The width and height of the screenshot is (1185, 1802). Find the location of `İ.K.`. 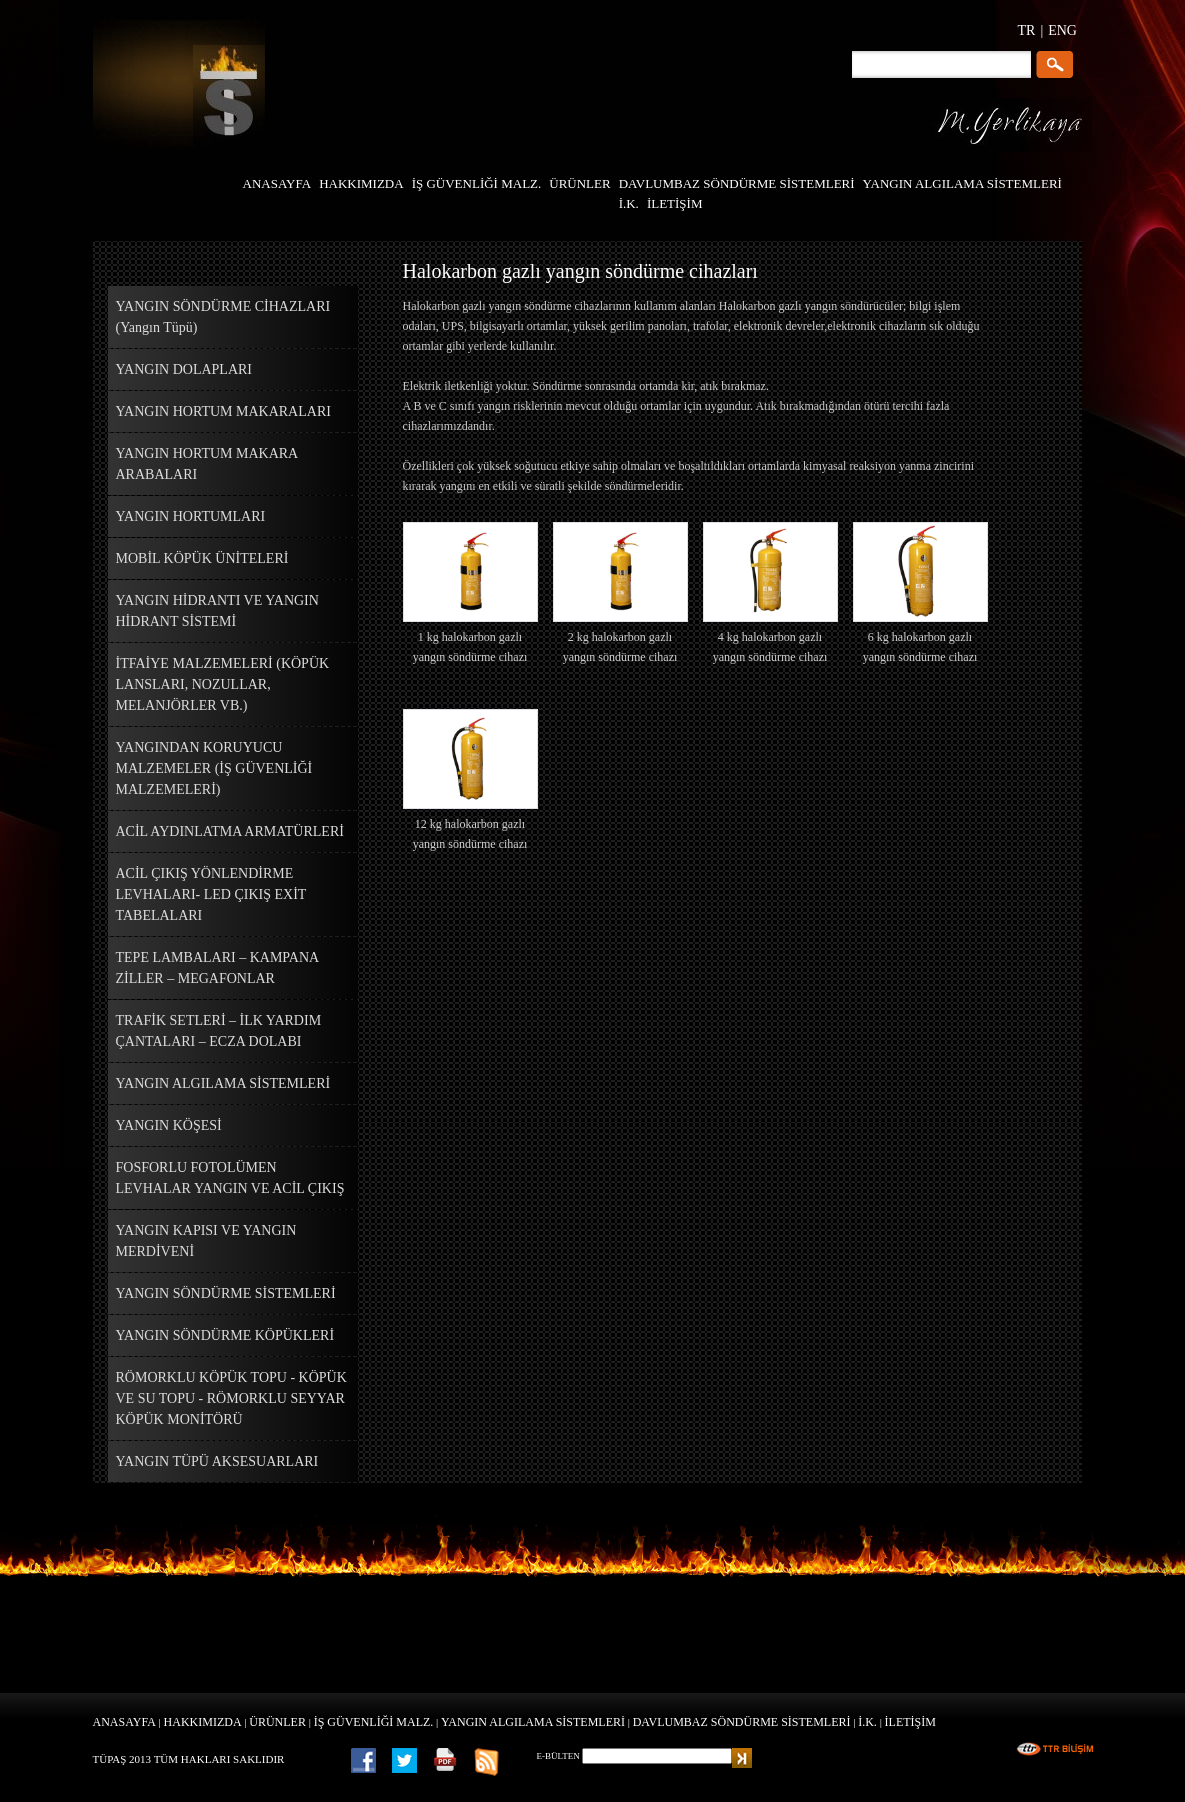

İ.K. is located at coordinates (867, 1722).